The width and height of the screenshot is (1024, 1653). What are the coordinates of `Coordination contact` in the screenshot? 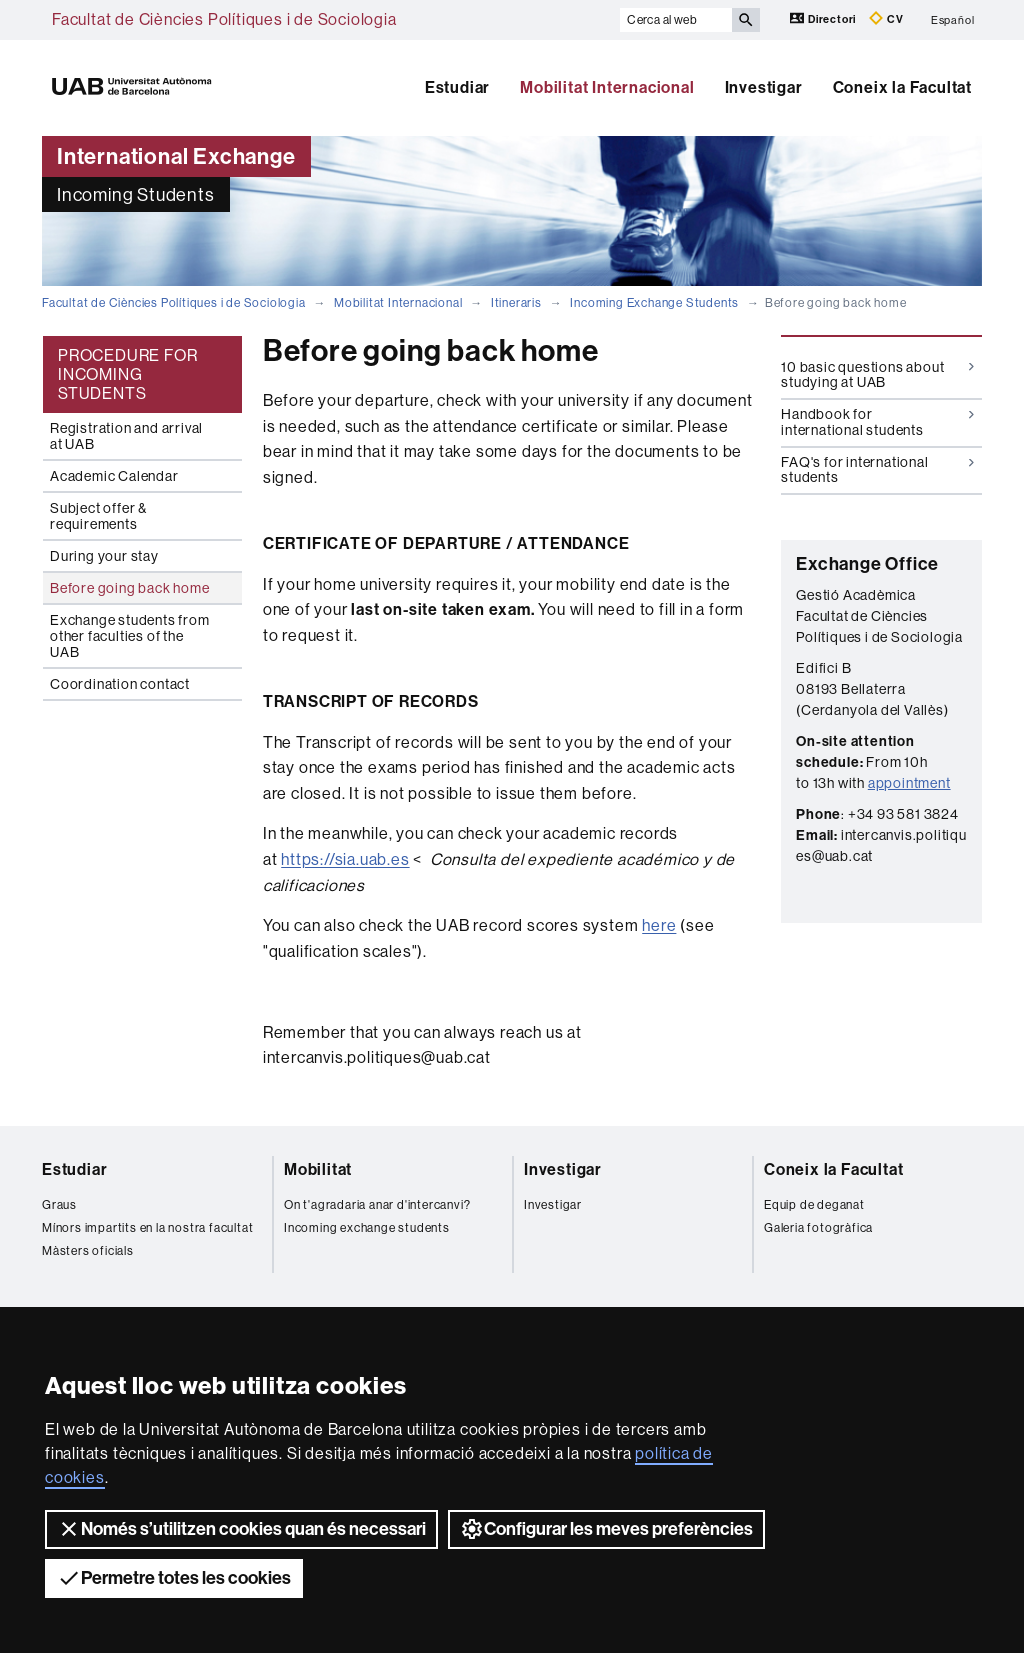 It's located at (120, 684).